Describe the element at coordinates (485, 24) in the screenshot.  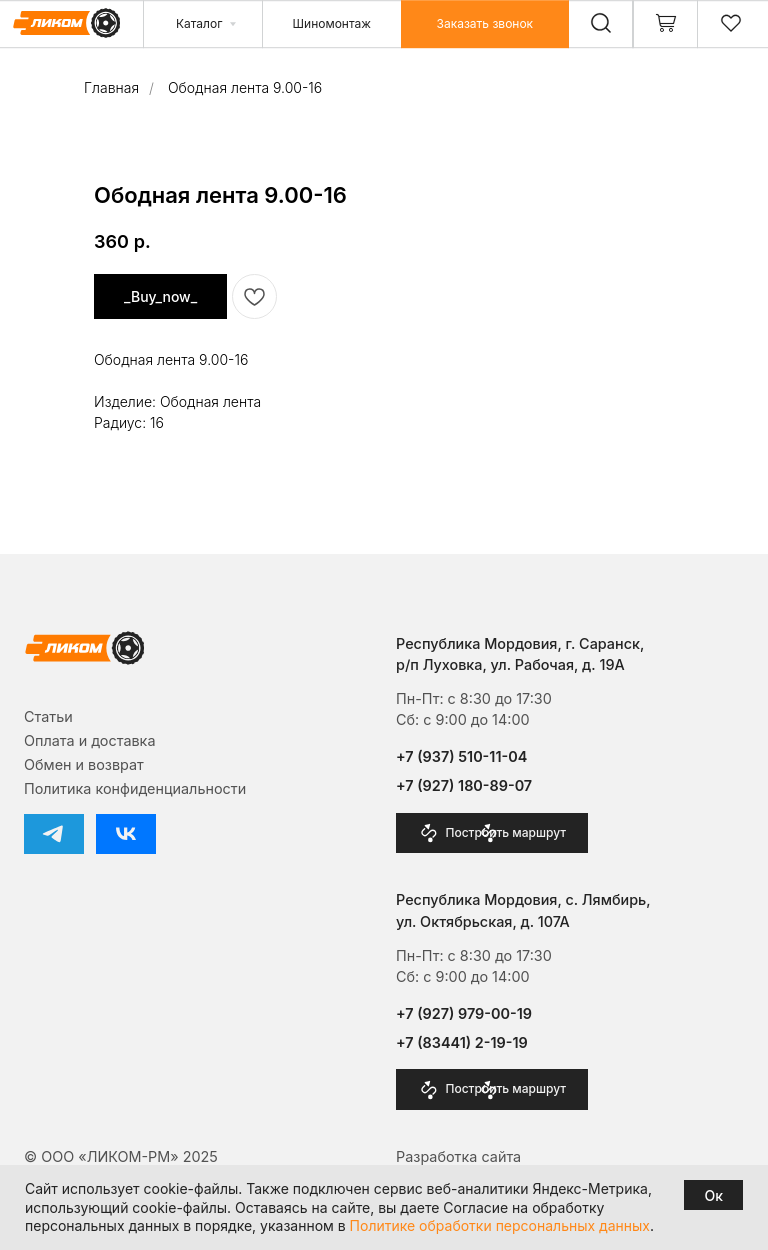
I see `[button]` at that location.